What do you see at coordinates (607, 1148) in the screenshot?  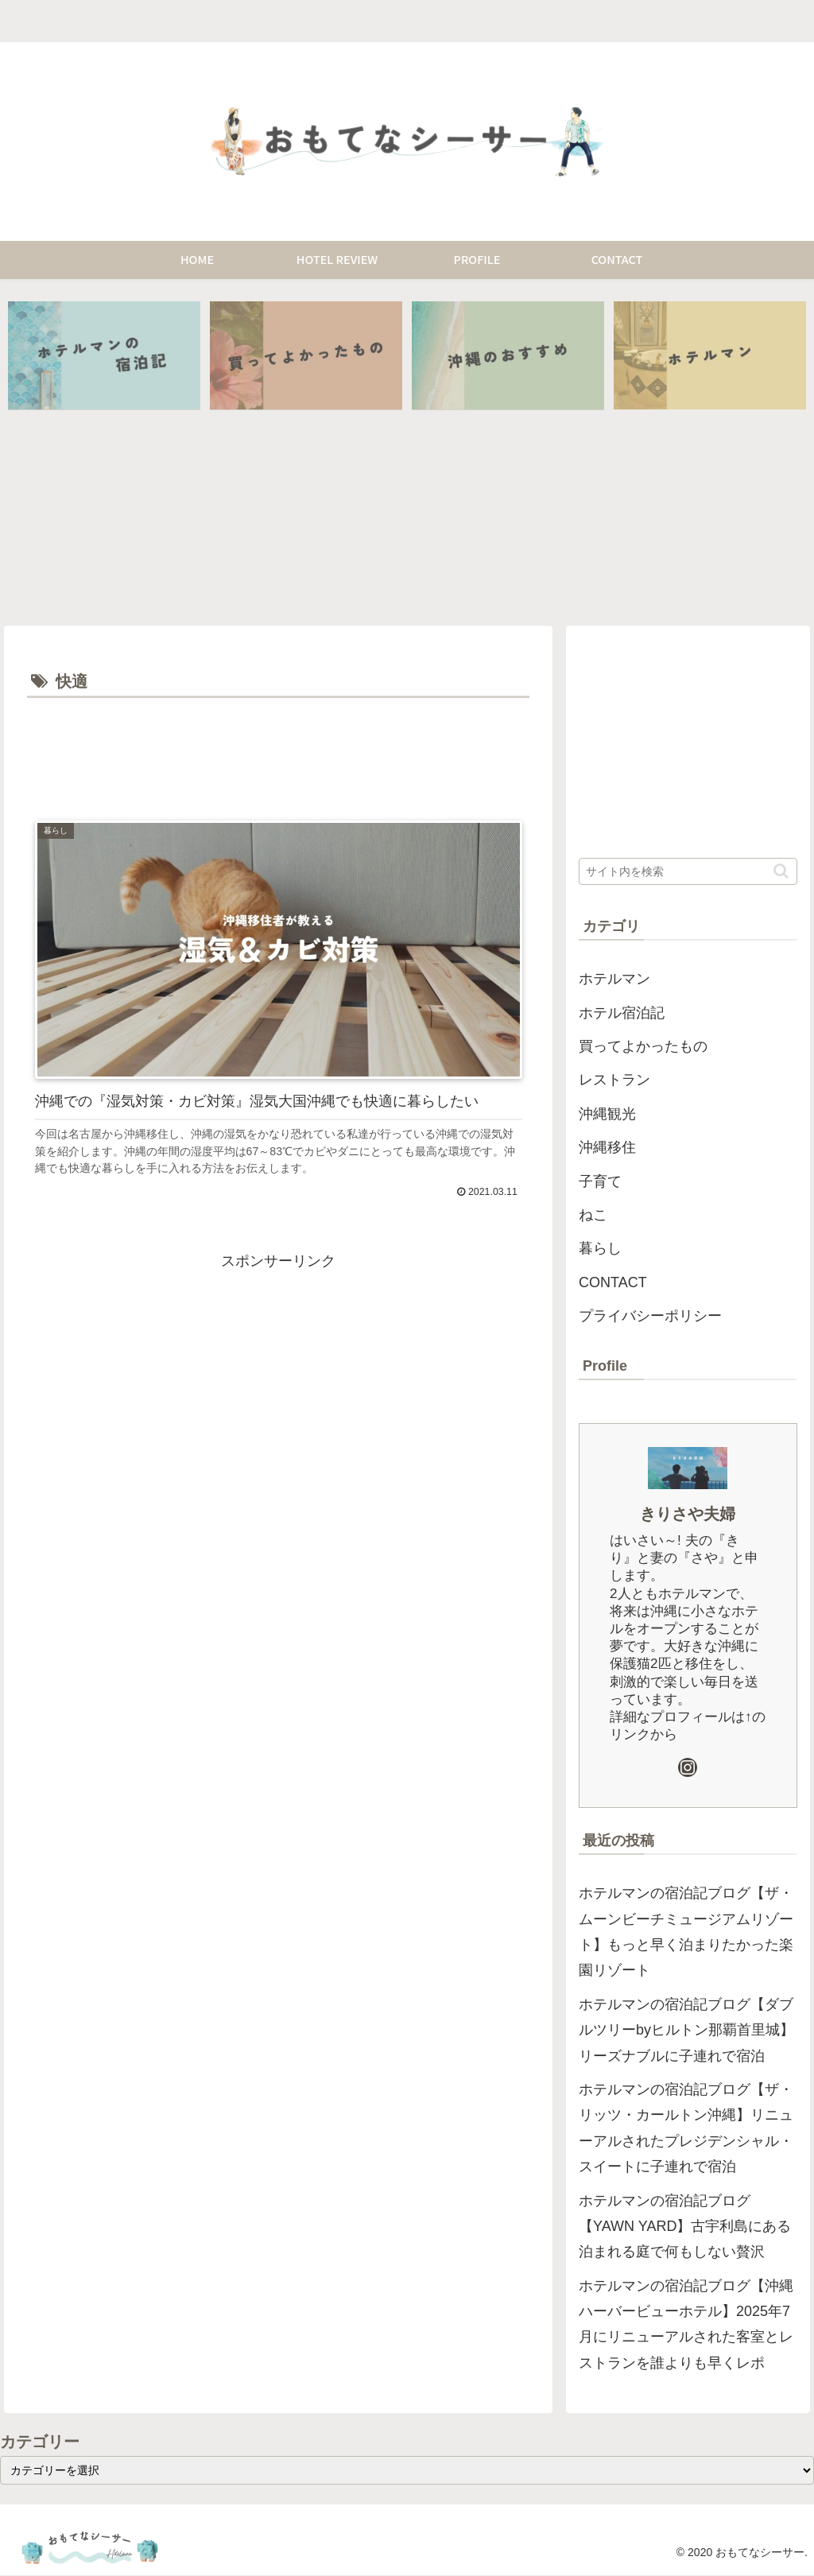 I see `沖縄移住` at bounding box center [607, 1148].